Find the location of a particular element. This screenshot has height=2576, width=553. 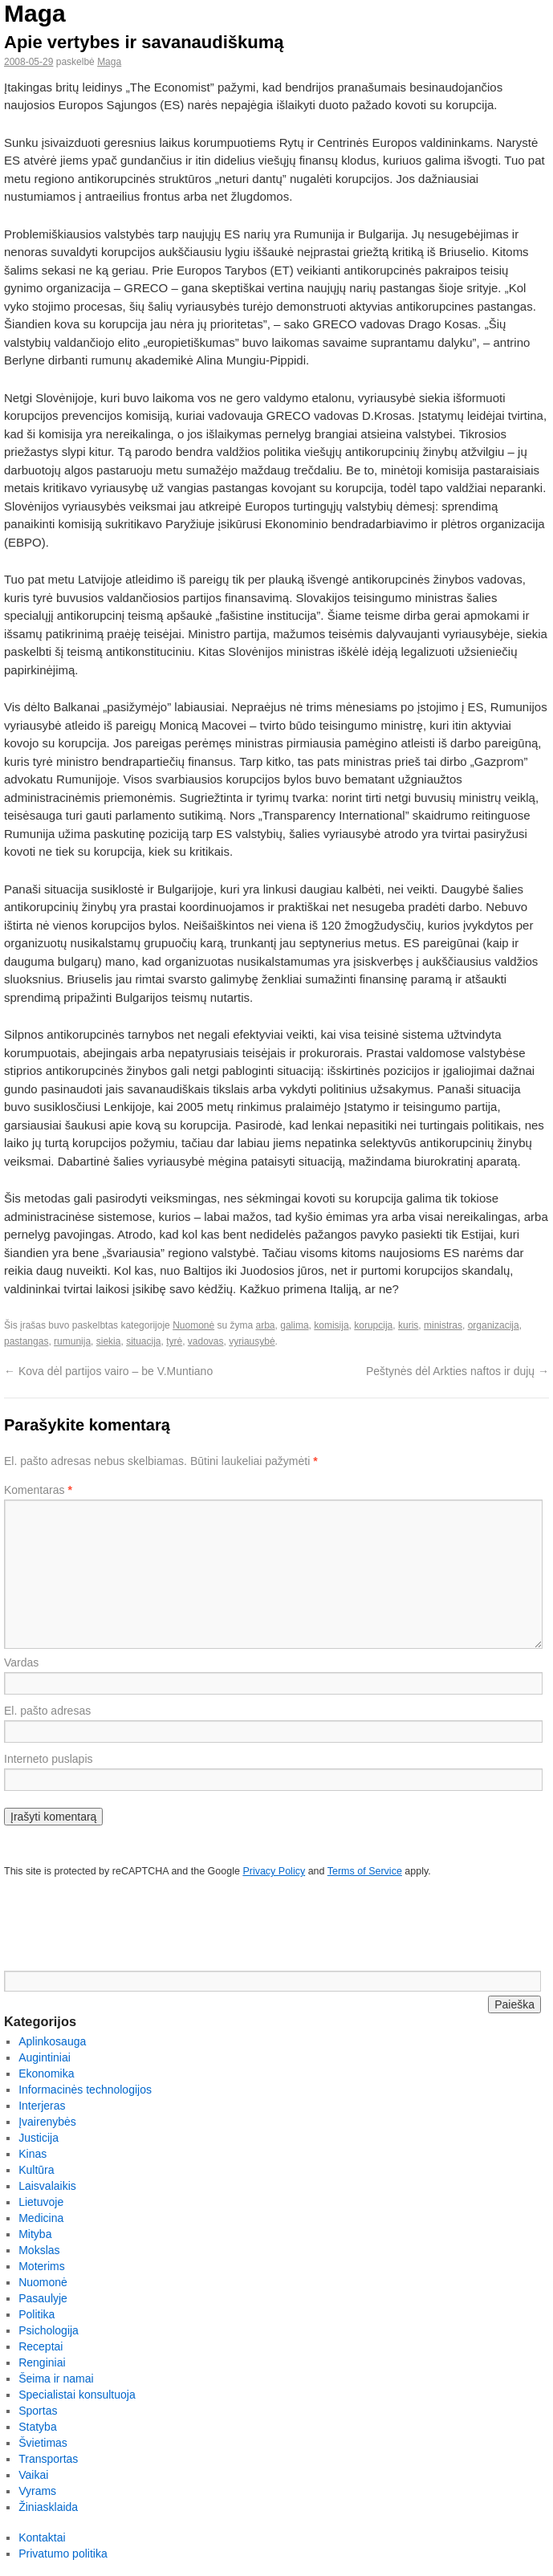

Privatumo politika is located at coordinates (63, 2553).